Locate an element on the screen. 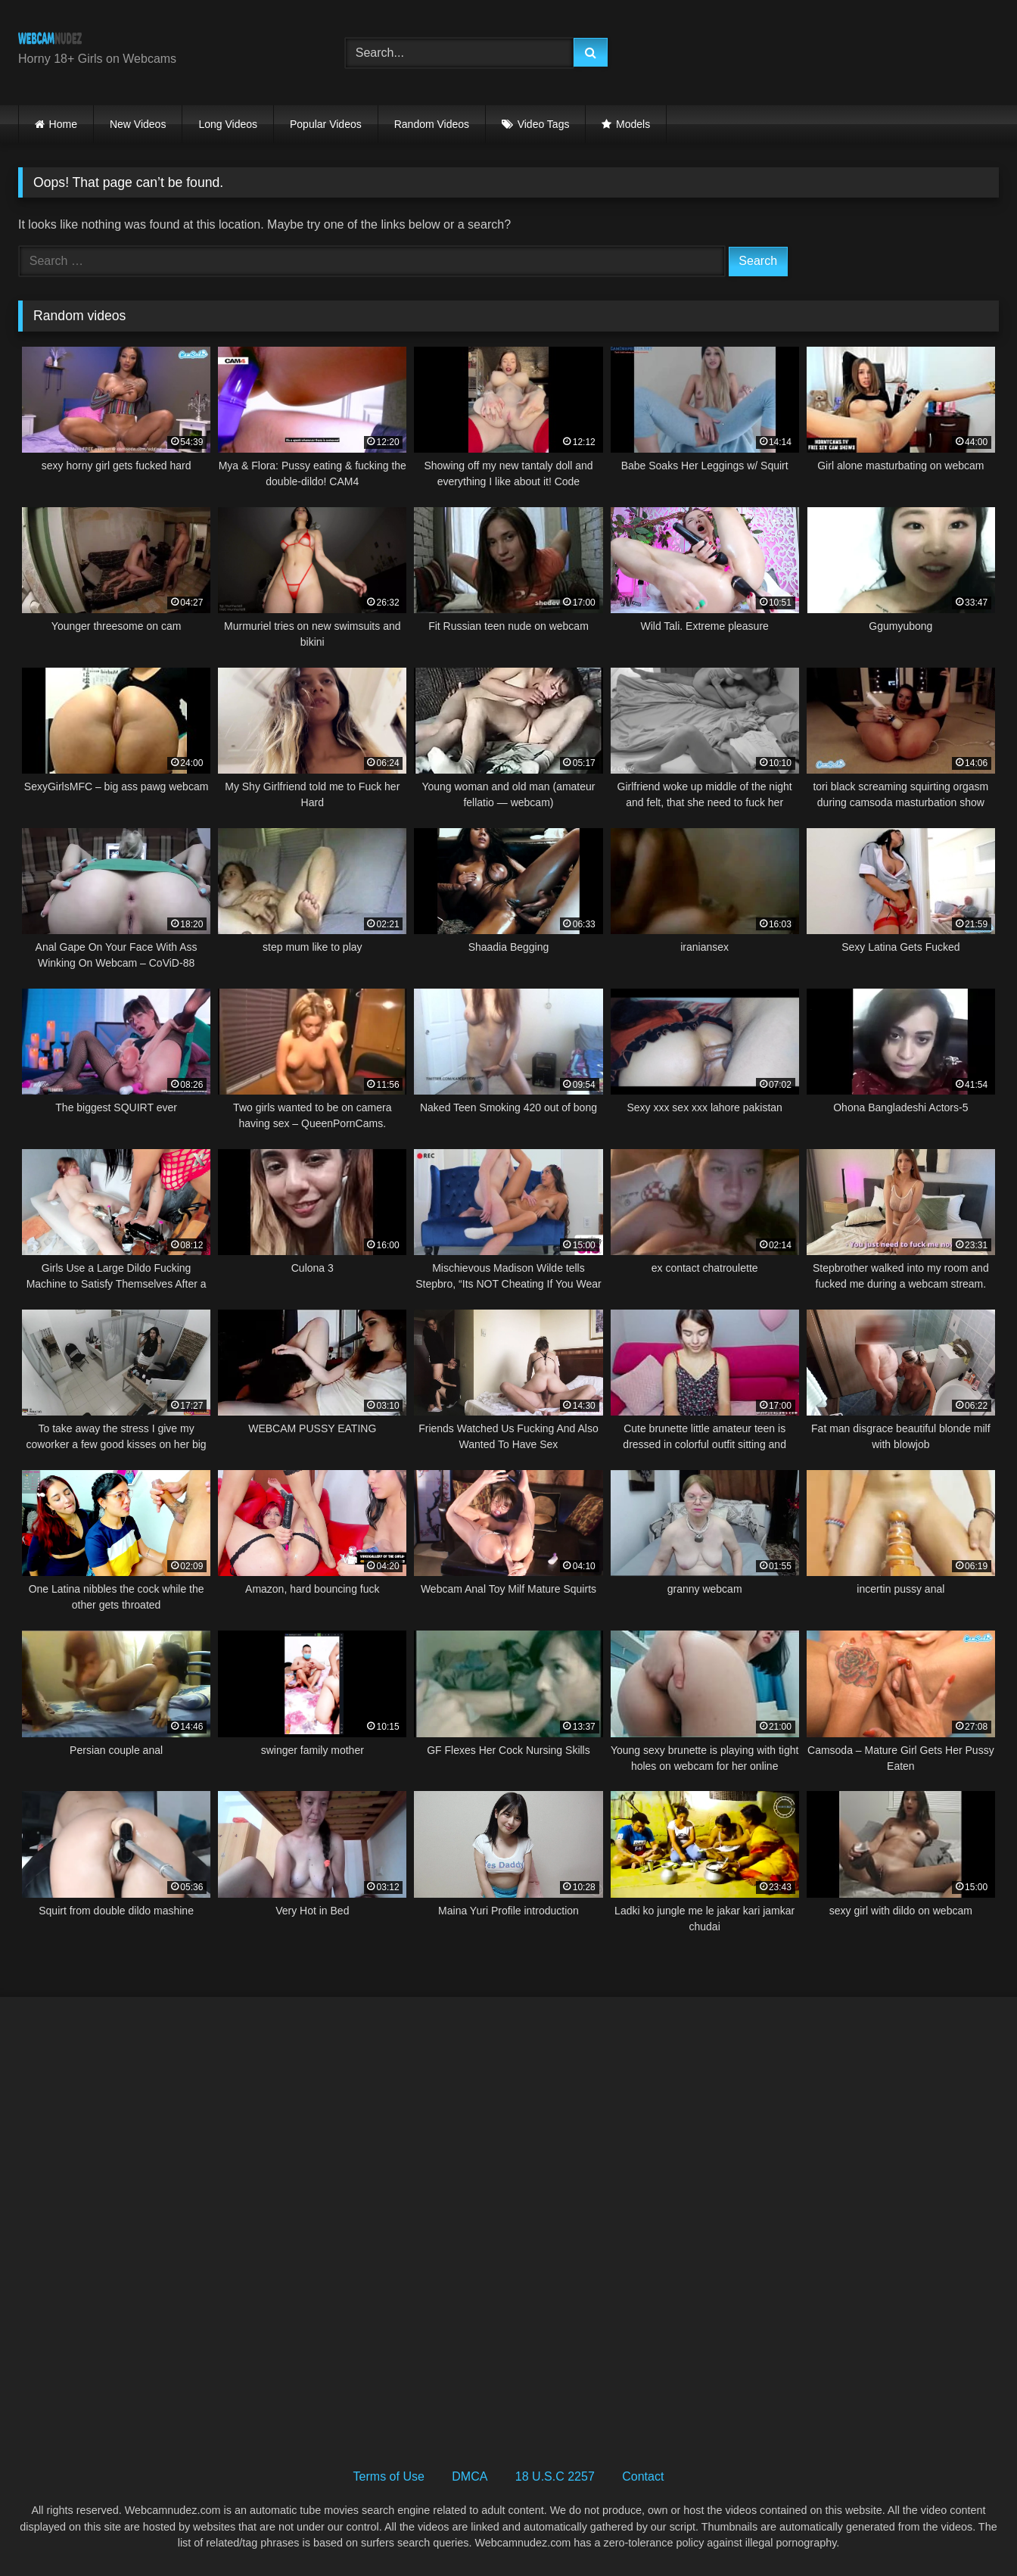 This screenshot has width=1017, height=2576. Home is located at coordinates (63, 124).